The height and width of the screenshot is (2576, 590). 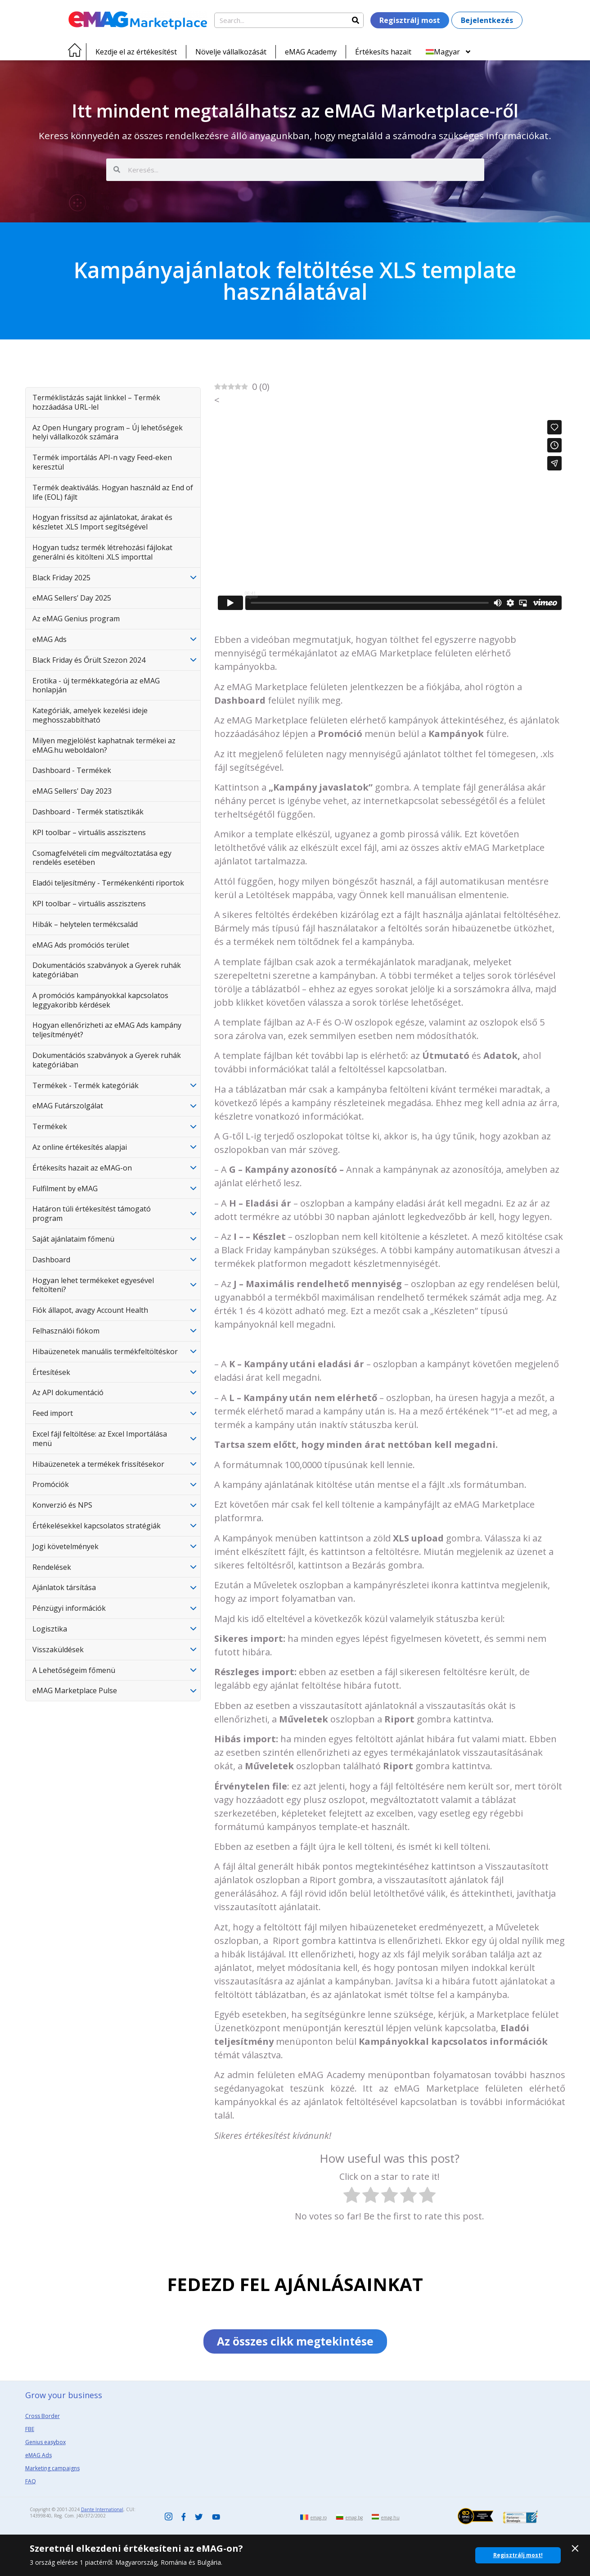 I want to click on Hogyan tudsz termék létrehozási fájlokat generálni és kitölteni .XLS importtal, so click(x=102, y=552).